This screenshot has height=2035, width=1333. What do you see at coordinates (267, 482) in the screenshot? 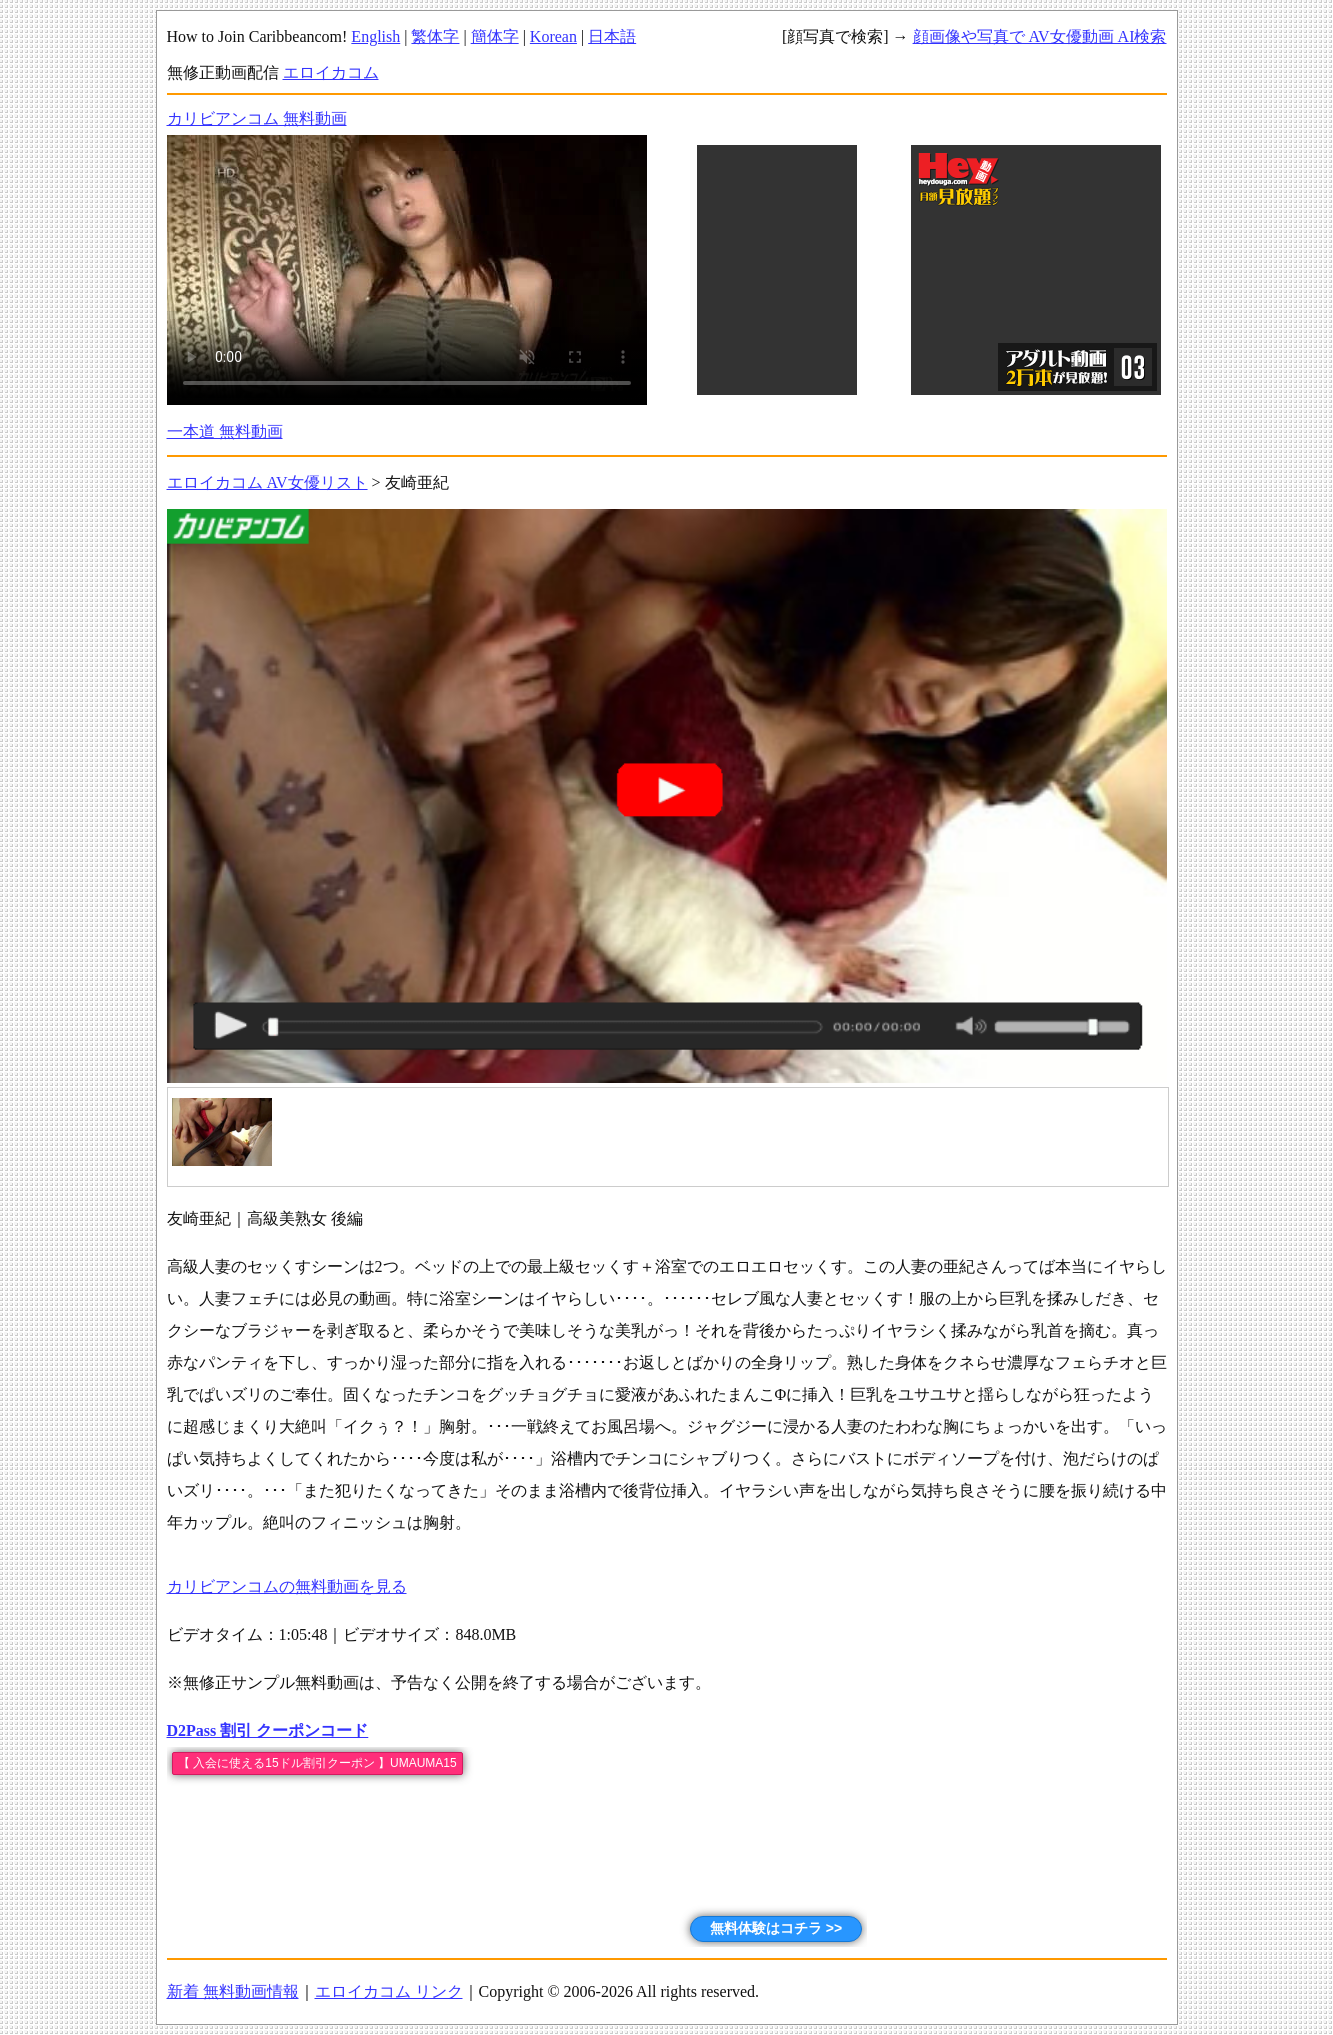
I see `エロイカコム AV女優リスト` at bounding box center [267, 482].